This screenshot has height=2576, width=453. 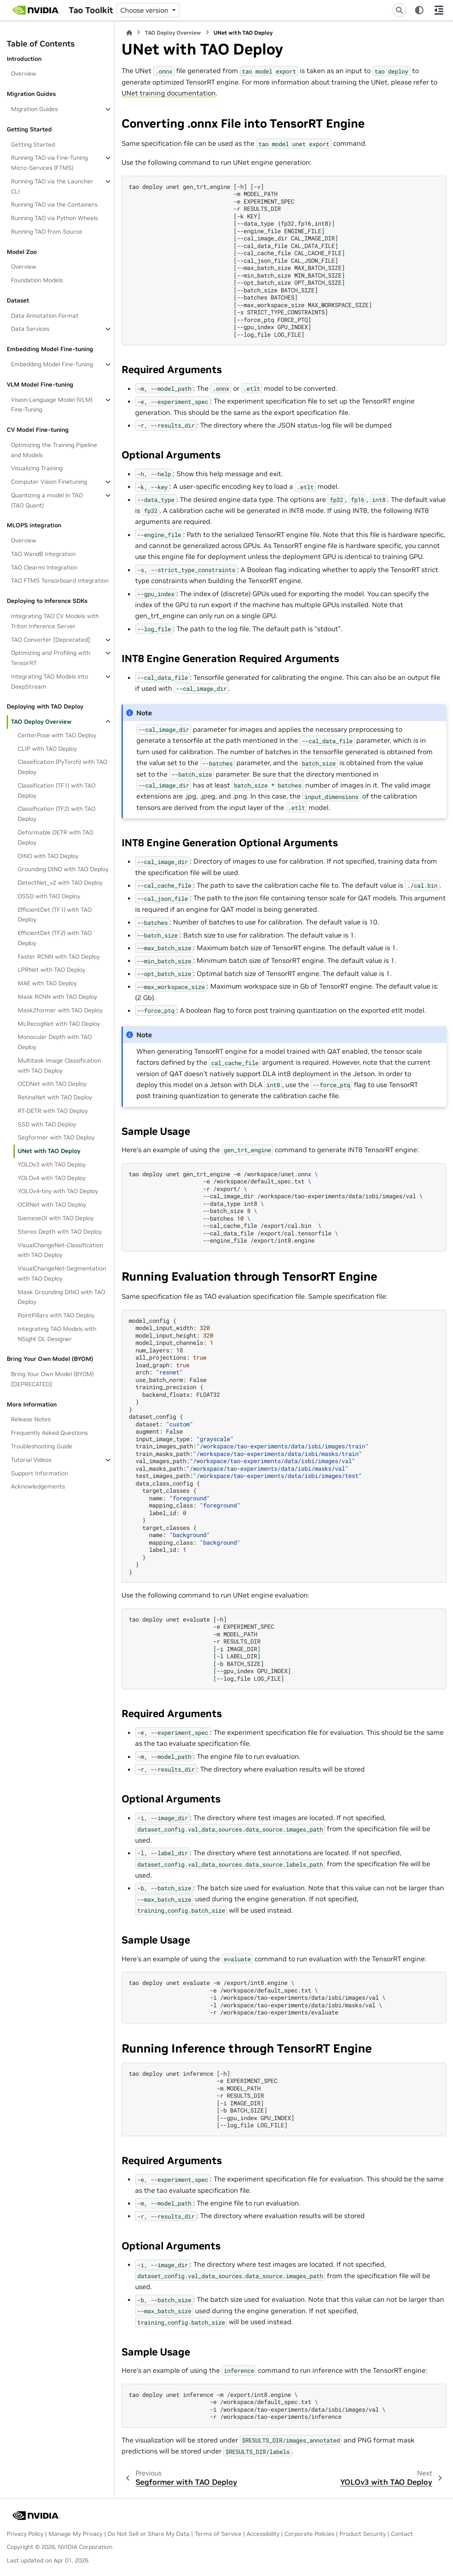 I want to click on Data Services, so click(x=30, y=329).